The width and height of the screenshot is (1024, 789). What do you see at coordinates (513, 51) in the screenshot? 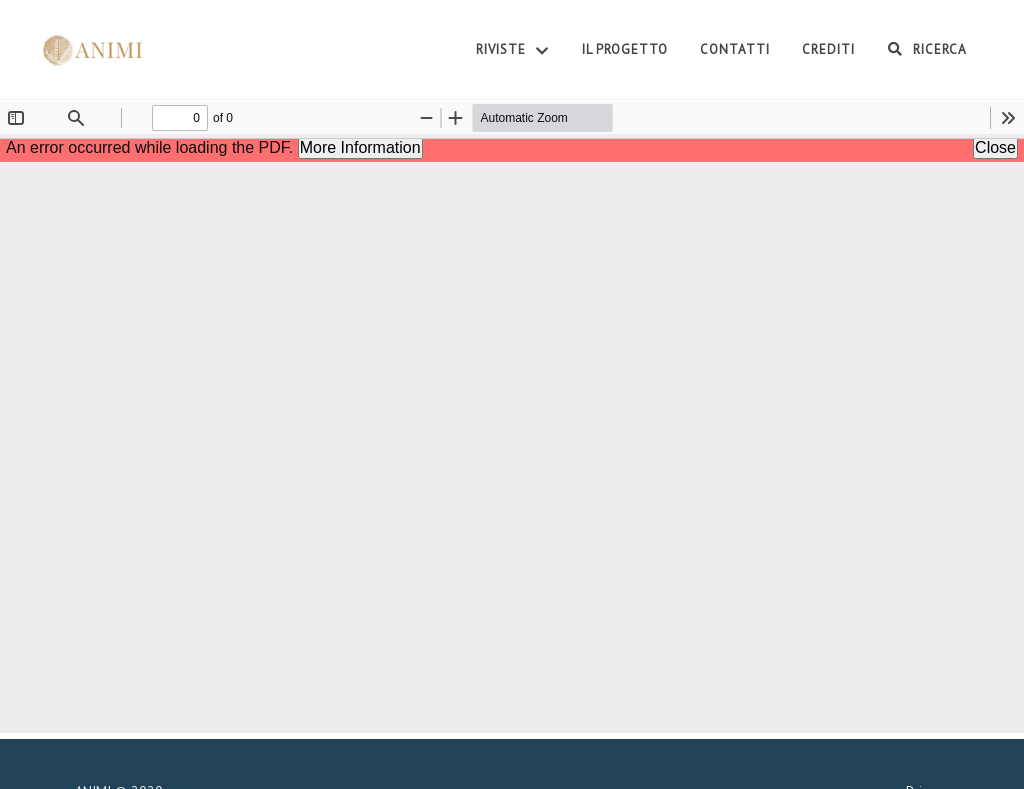
I see `Riviste` at bounding box center [513, 51].